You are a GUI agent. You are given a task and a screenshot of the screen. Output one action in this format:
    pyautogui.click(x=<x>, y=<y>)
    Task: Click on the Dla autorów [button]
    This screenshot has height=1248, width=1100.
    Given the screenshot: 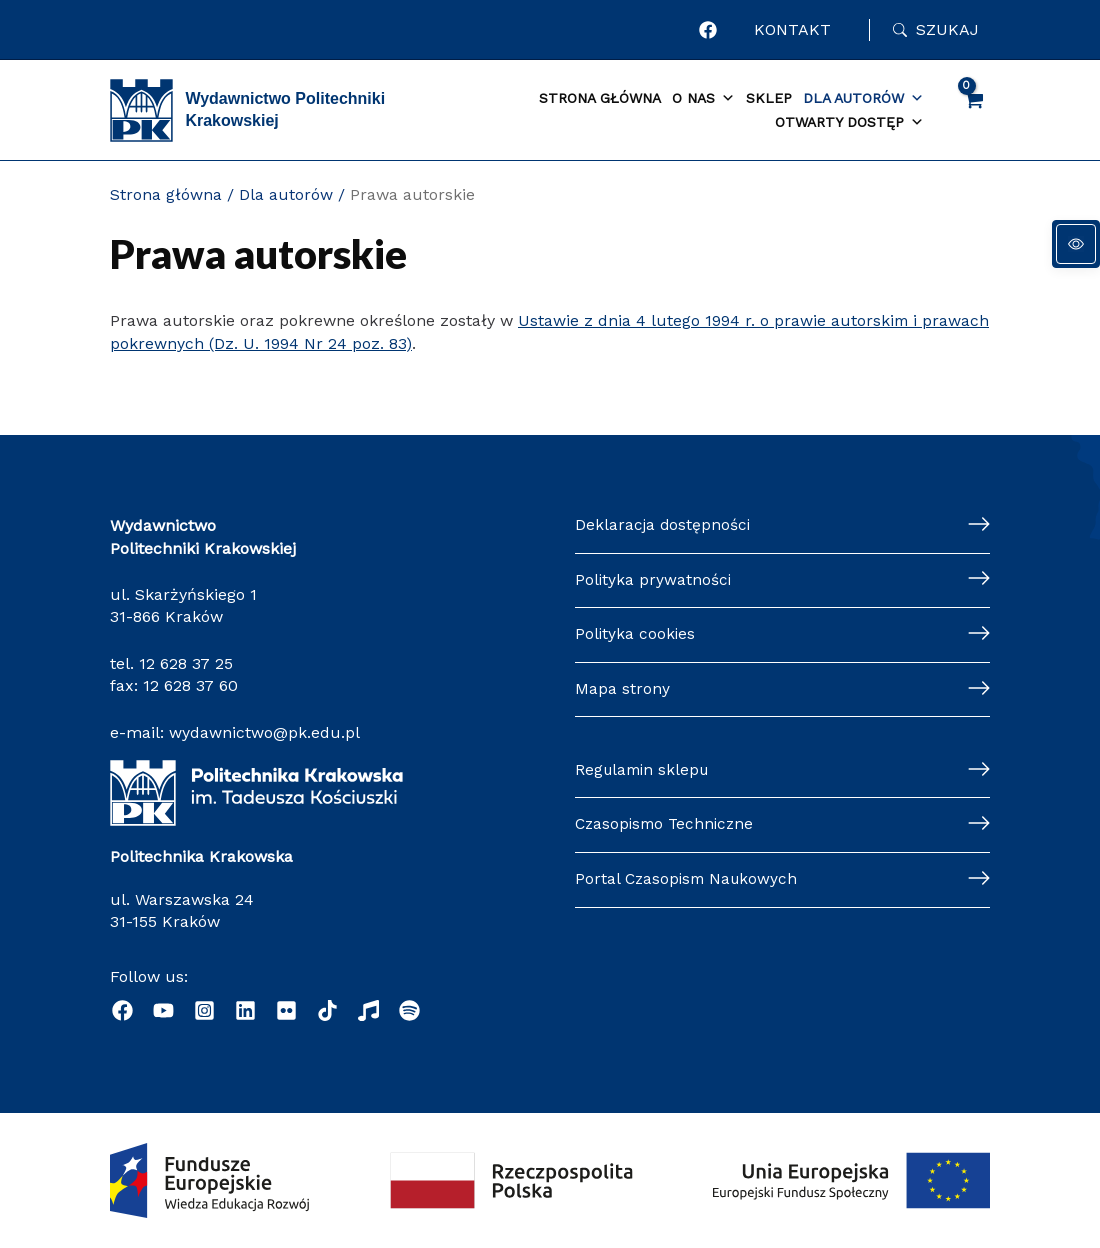 What is the action you would take?
    pyautogui.click(x=863, y=99)
    